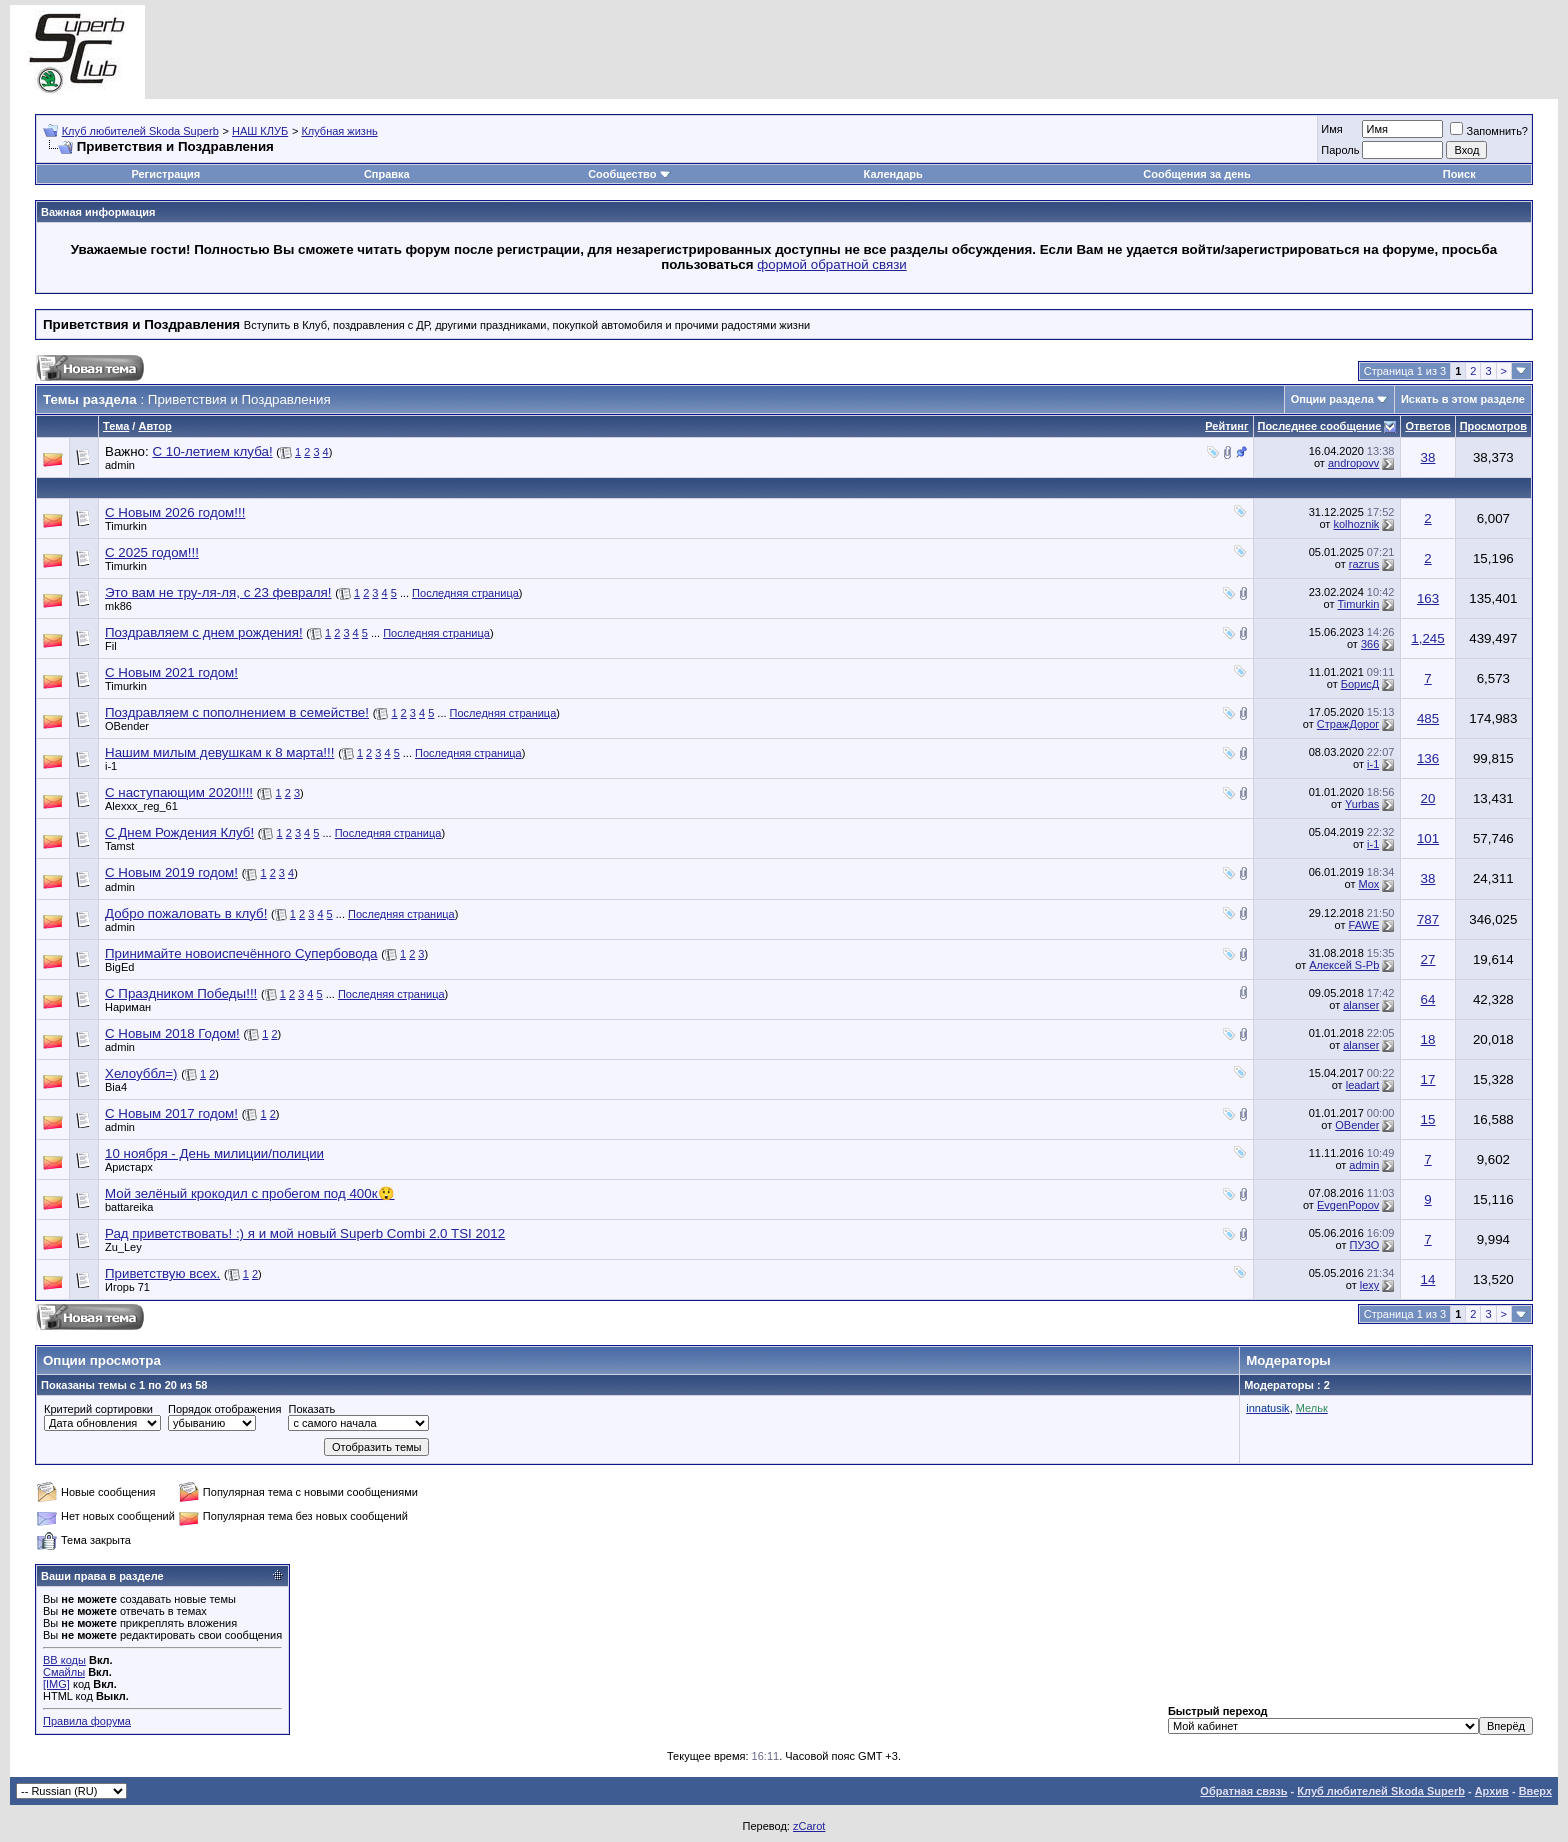  Describe the element at coordinates (1348, 1205) in the screenshot. I see `EvgenPopov` at that location.